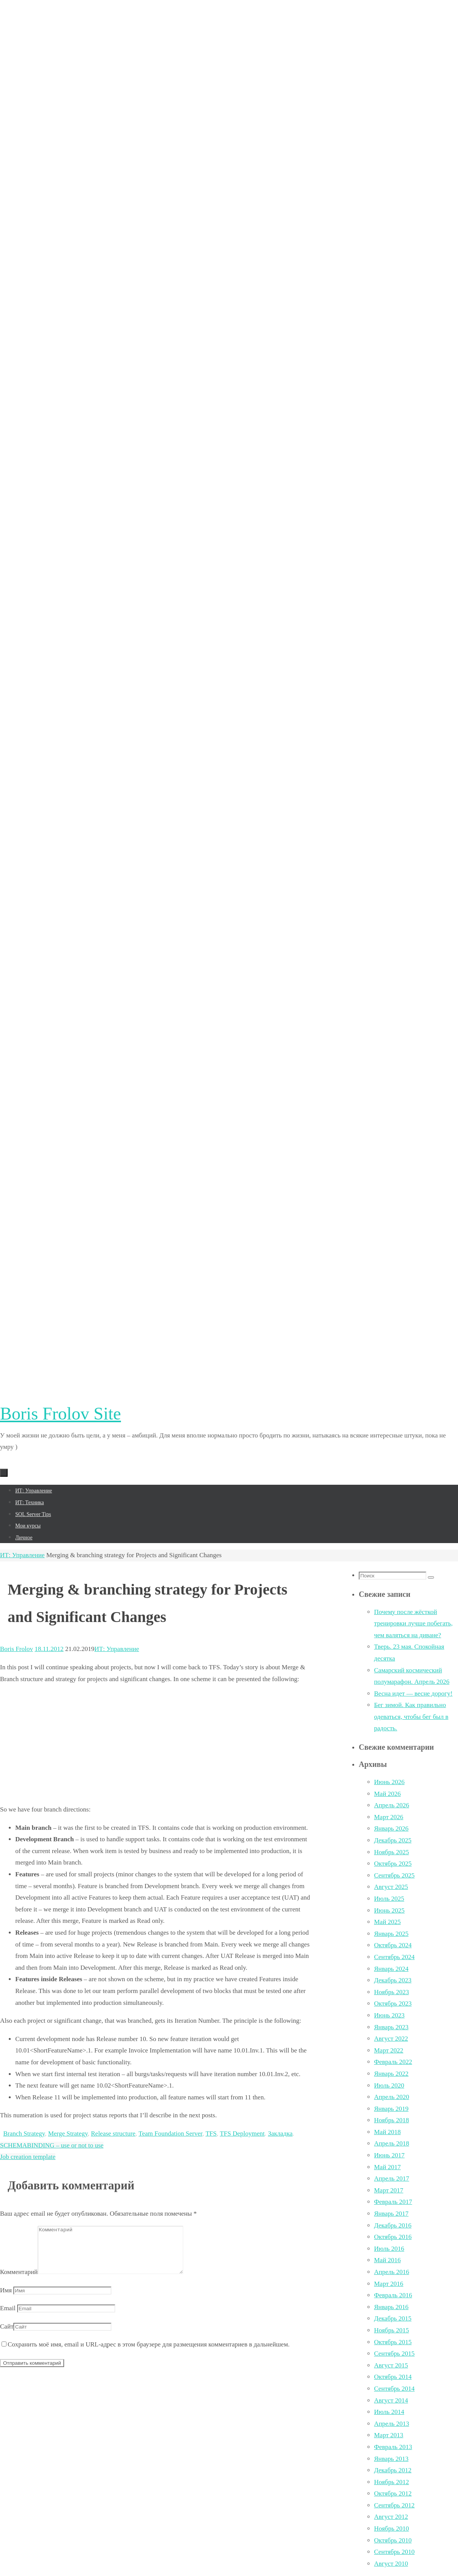 Image resolution: width=458 pixels, height=2576 pixels. What do you see at coordinates (388, 1817) in the screenshot?
I see `Март 2026` at bounding box center [388, 1817].